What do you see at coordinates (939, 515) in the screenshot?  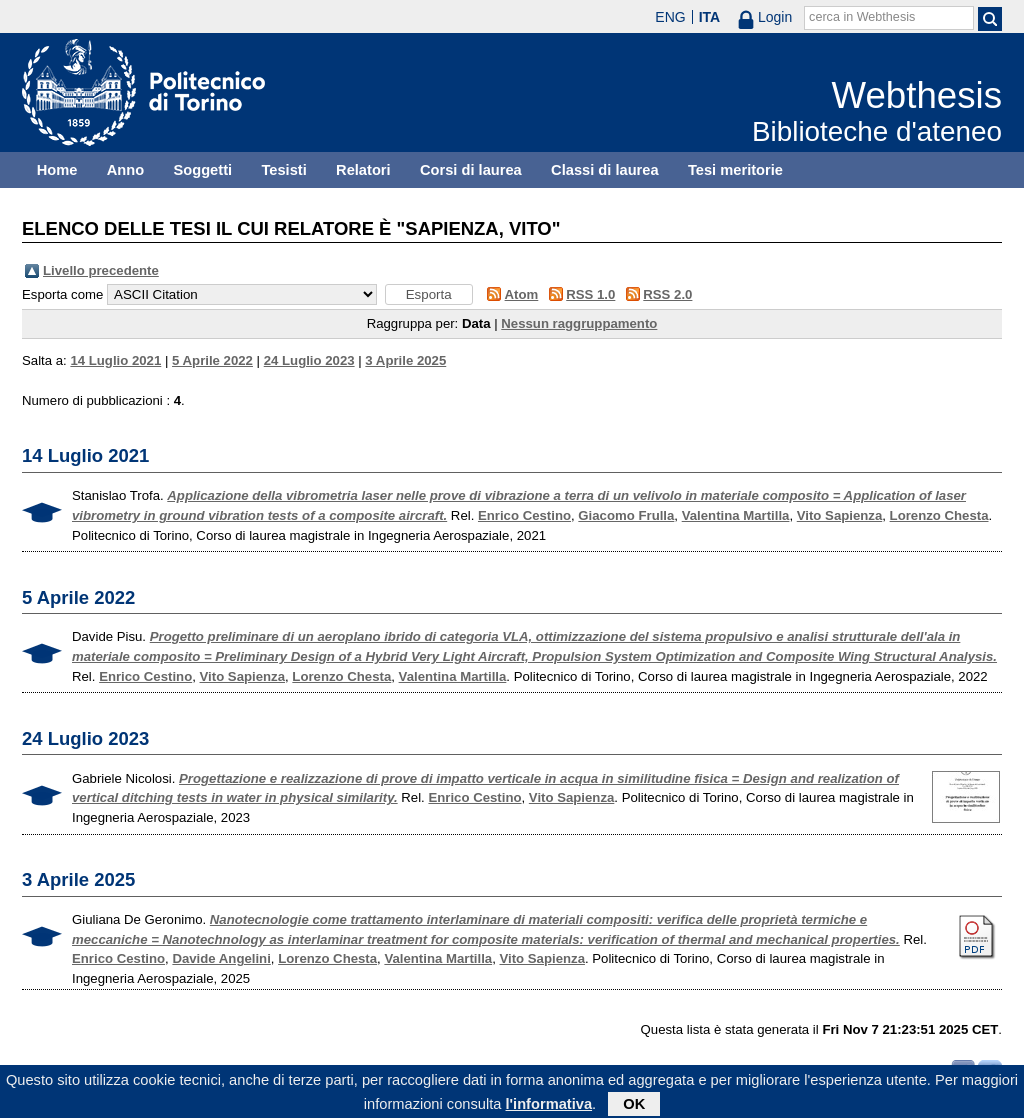 I see `Lorenzo Chesta` at bounding box center [939, 515].